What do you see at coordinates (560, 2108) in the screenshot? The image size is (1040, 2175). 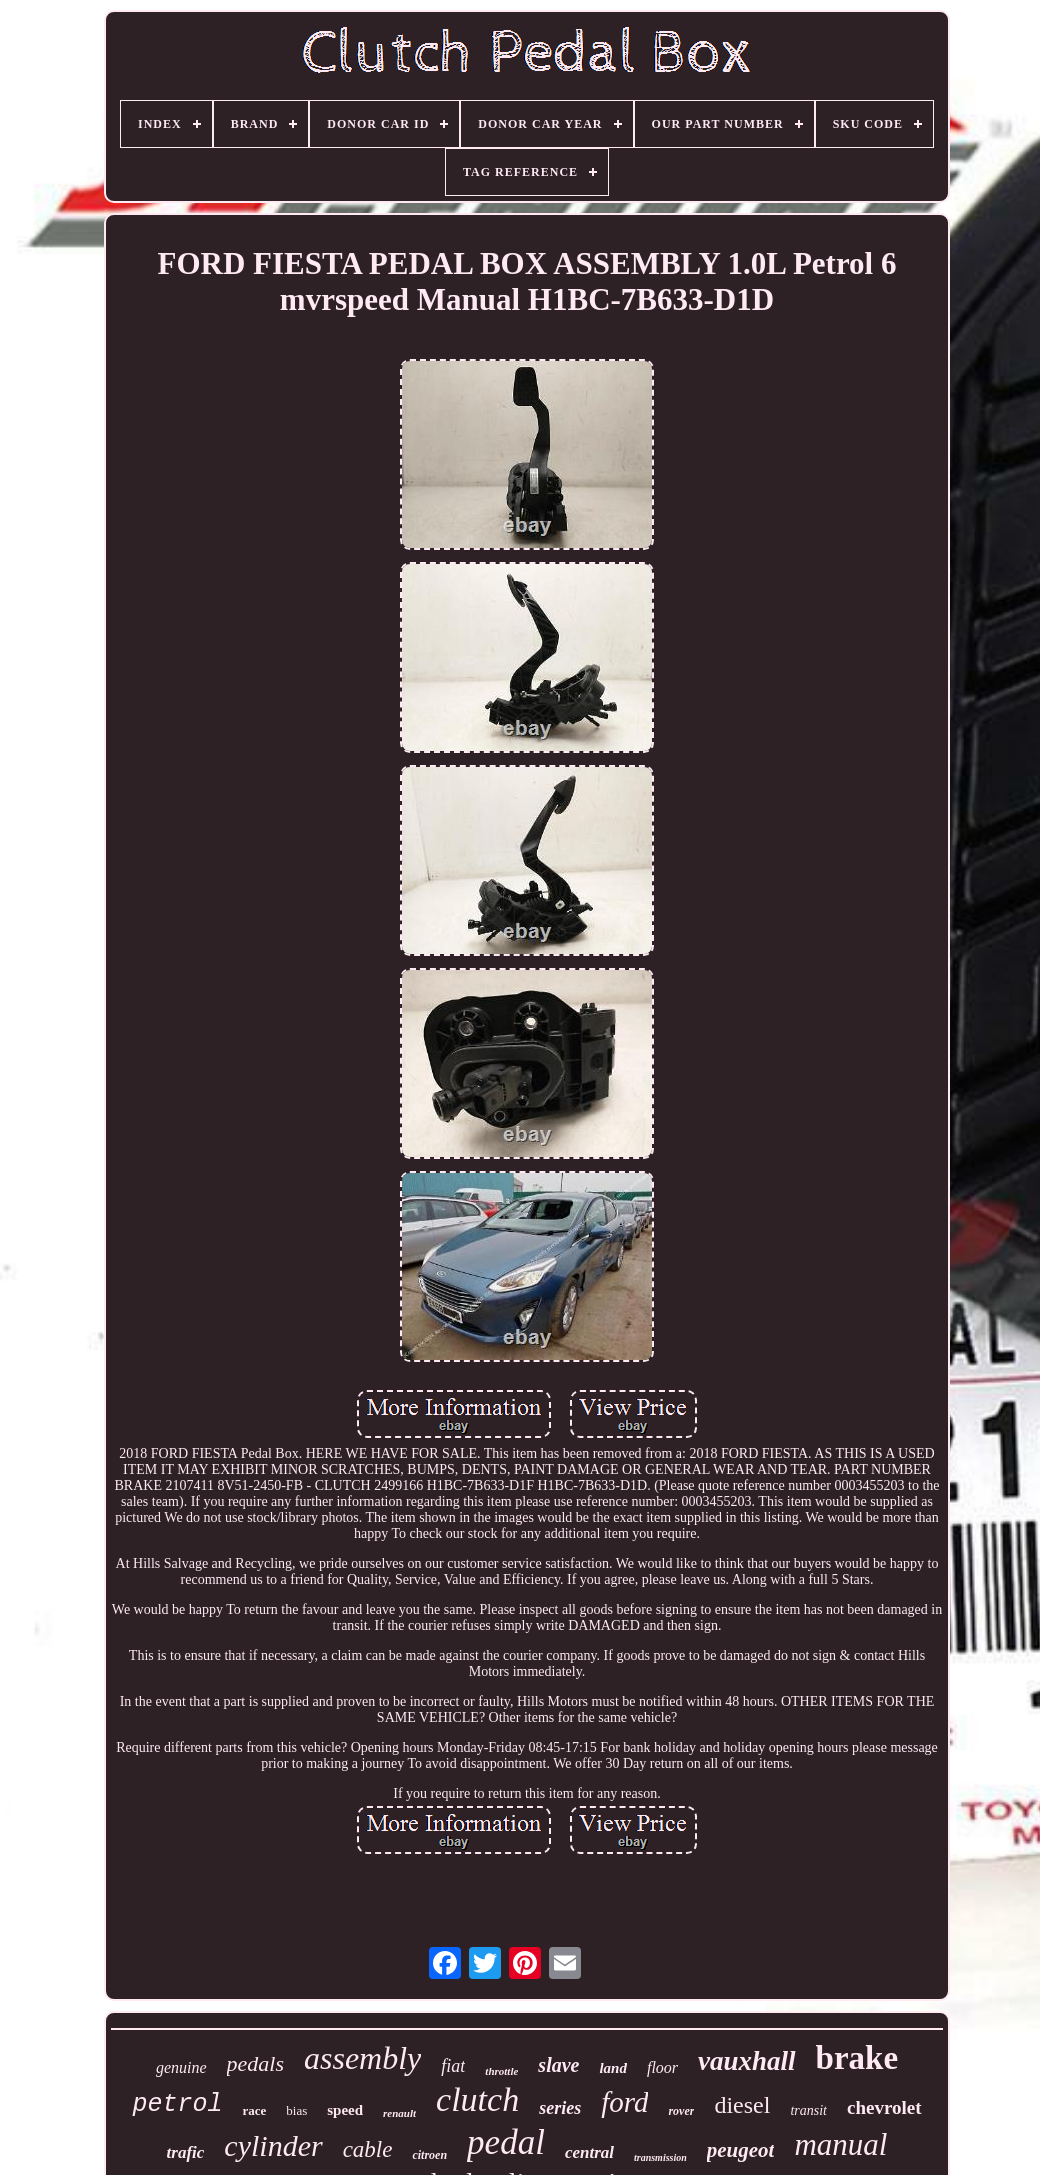 I see `series` at bounding box center [560, 2108].